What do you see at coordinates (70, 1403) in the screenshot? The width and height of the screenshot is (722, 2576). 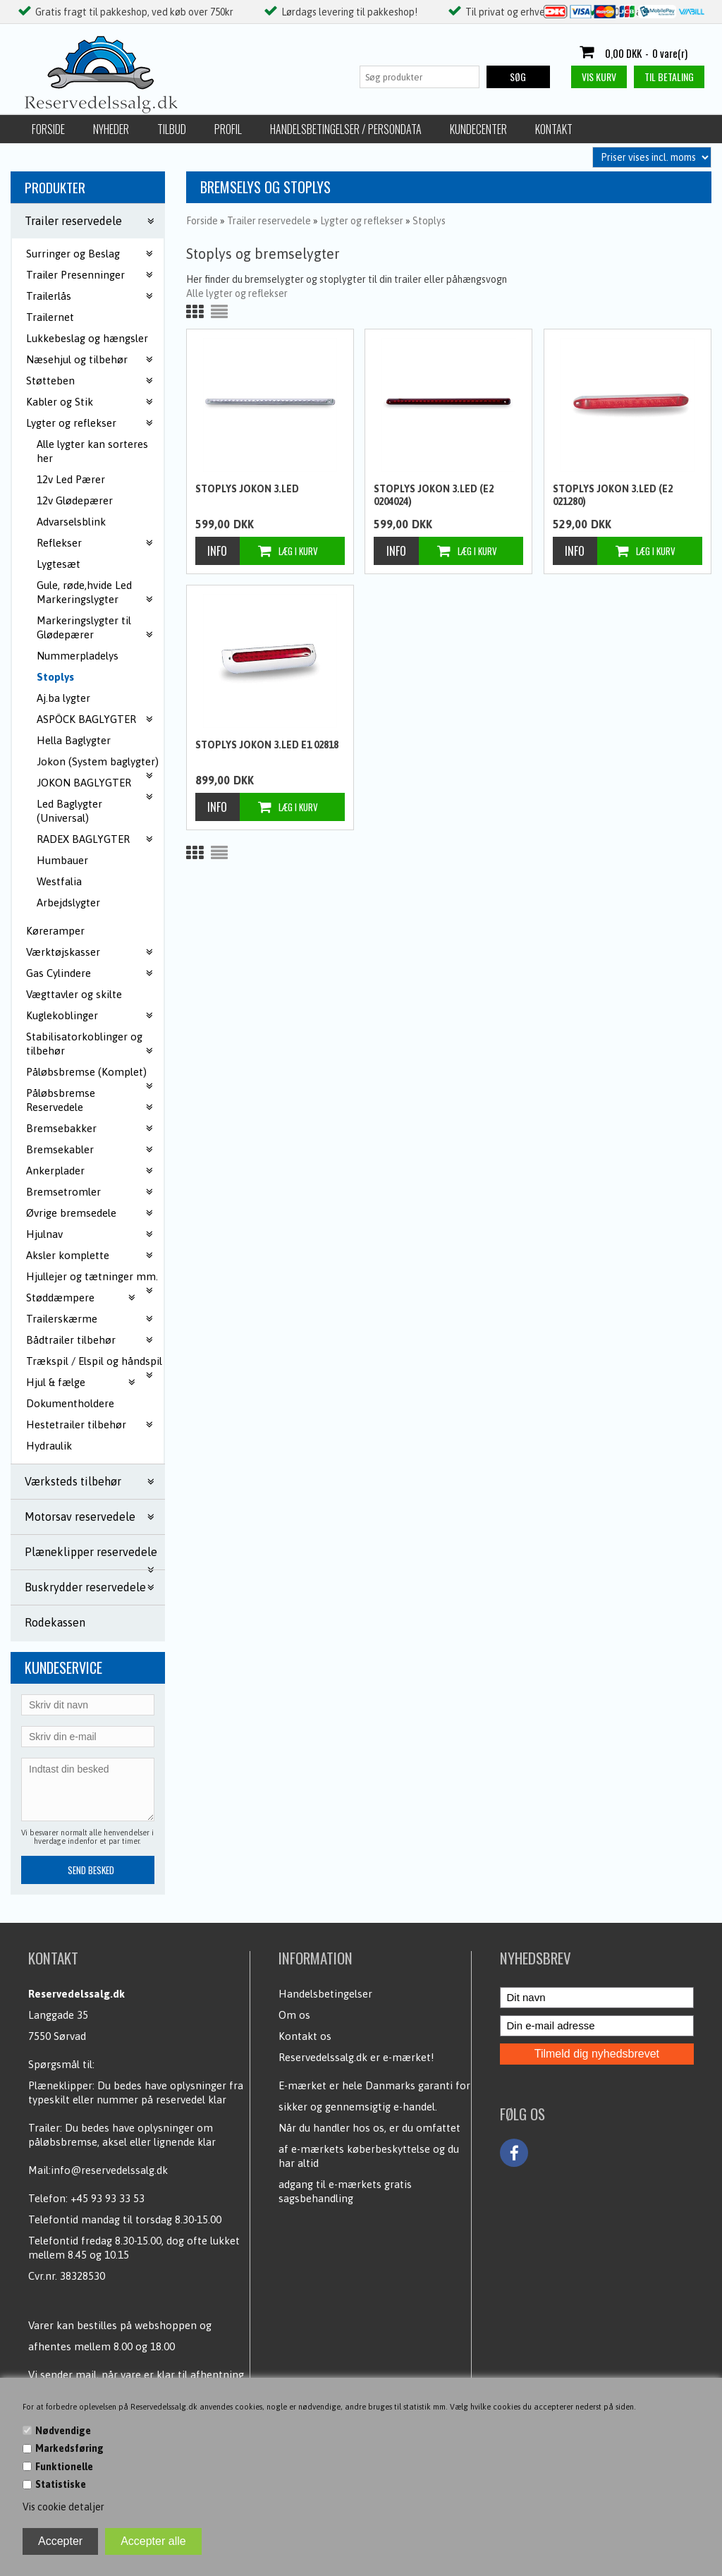 I see `Dokumentholdere` at bounding box center [70, 1403].